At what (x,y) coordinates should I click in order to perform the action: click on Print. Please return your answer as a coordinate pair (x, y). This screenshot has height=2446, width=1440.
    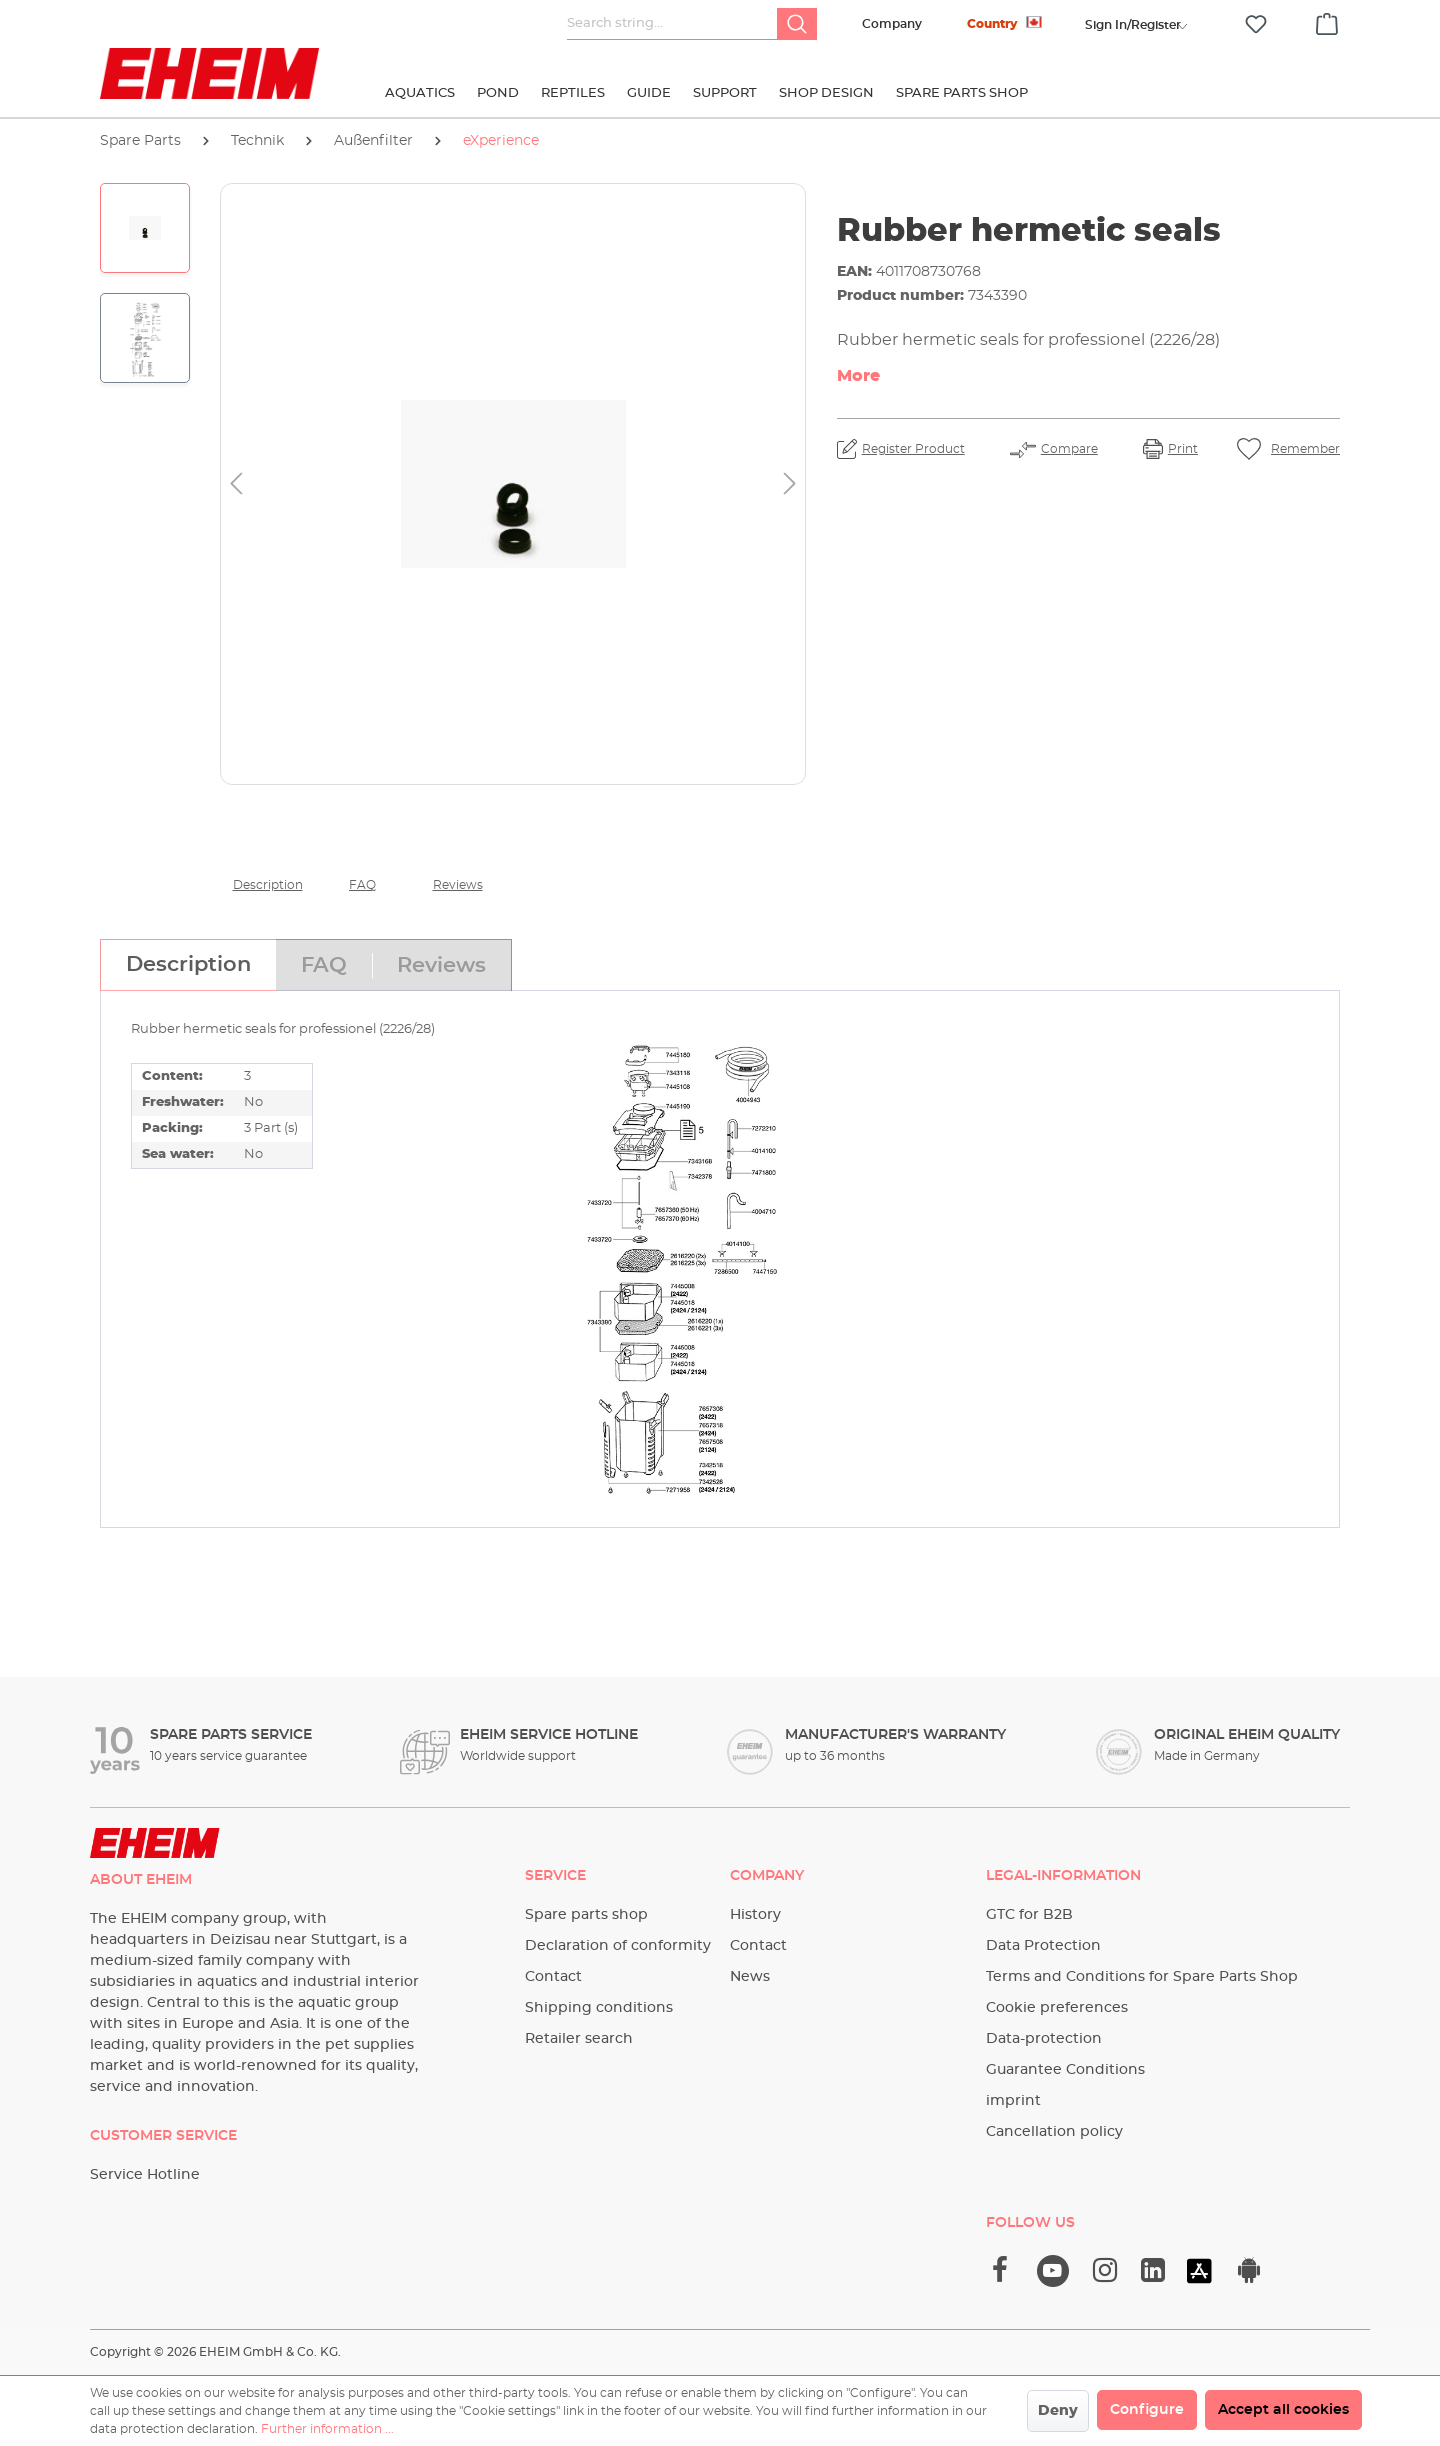
    Looking at the image, I should click on (1183, 449).